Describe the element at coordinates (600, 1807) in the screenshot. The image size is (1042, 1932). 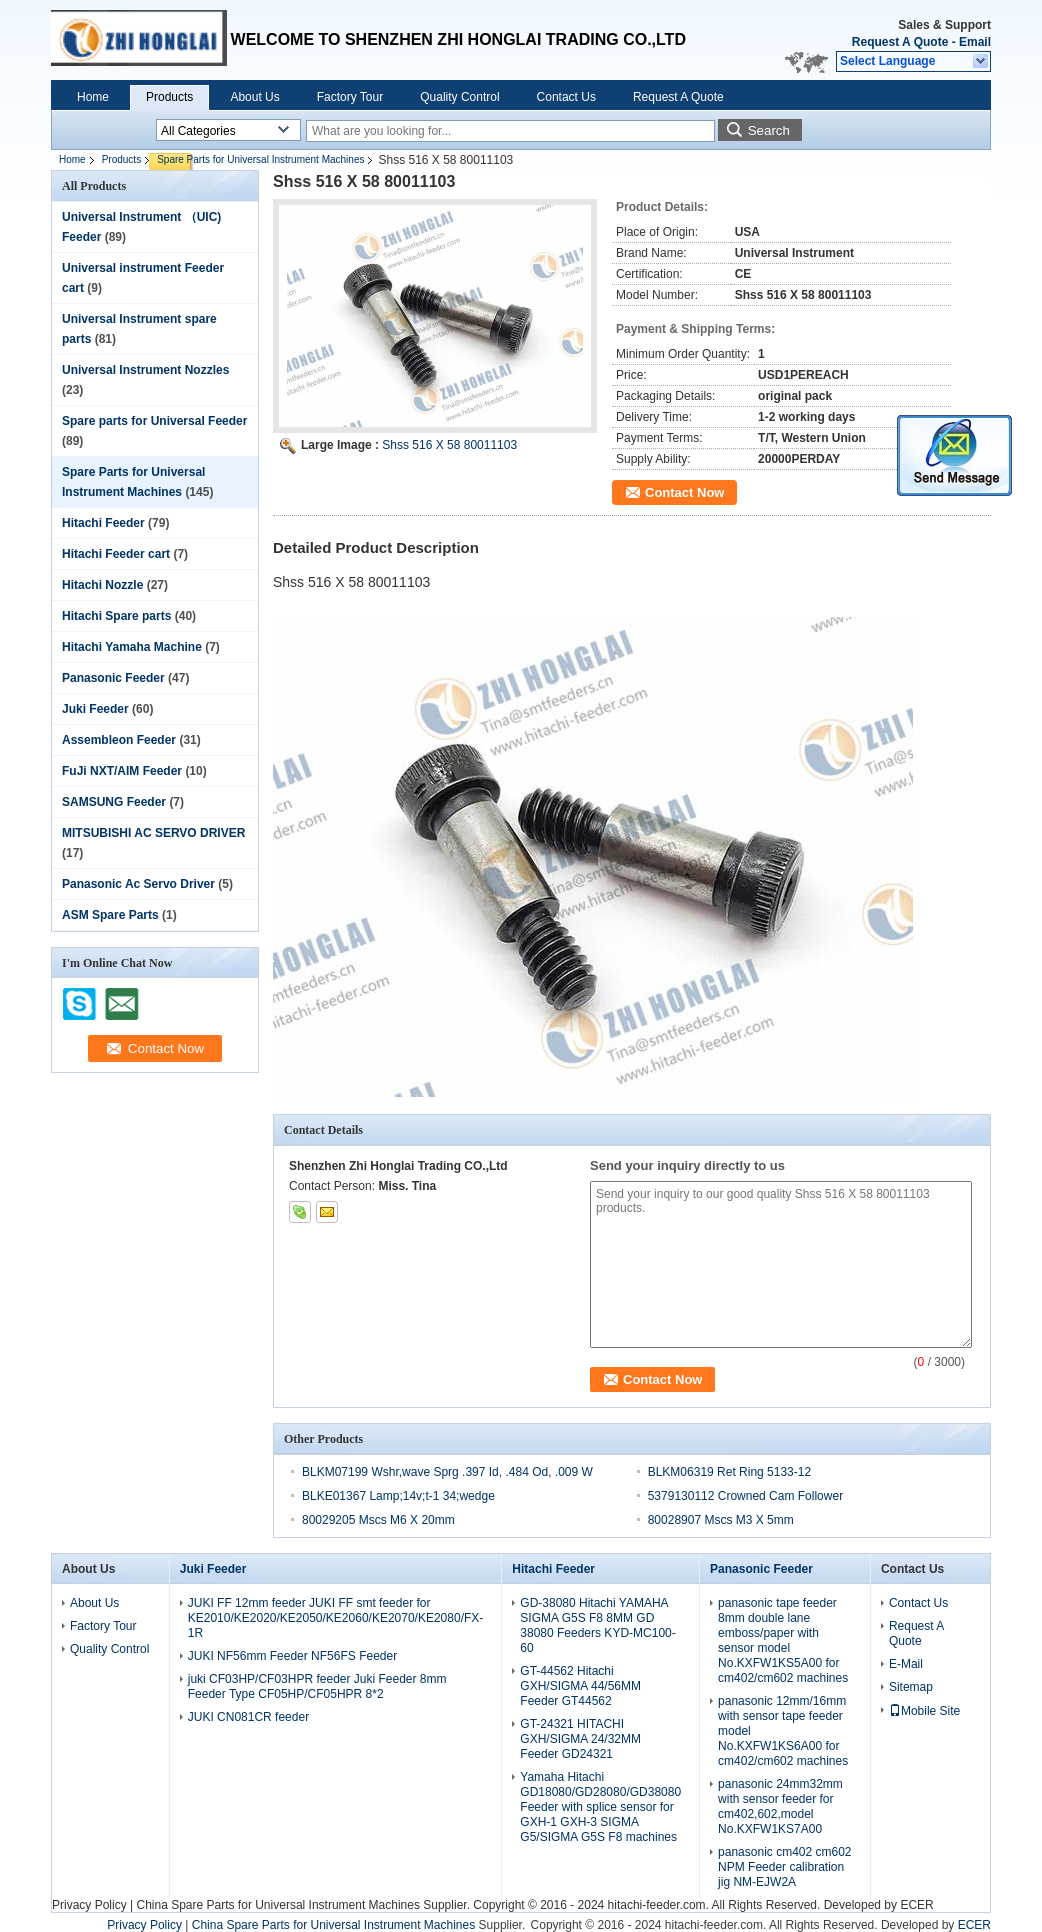
I see `Yamaha Hitachi GD18080/GD28080/GD38080 Feeder with splice sensor for GXH-1 GXH-3 SIGMA G5/SIGMA G5S F8 machines` at that location.